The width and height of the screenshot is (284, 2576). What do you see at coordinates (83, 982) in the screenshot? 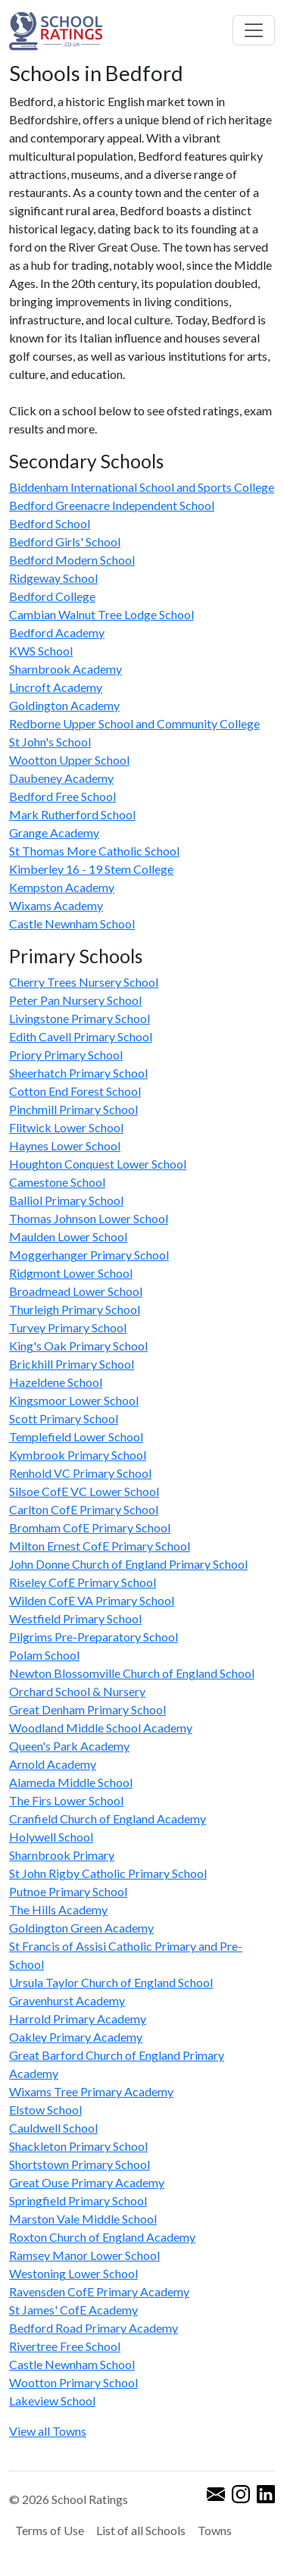
I see `Cherry Trees Nursery School` at bounding box center [83, 982].